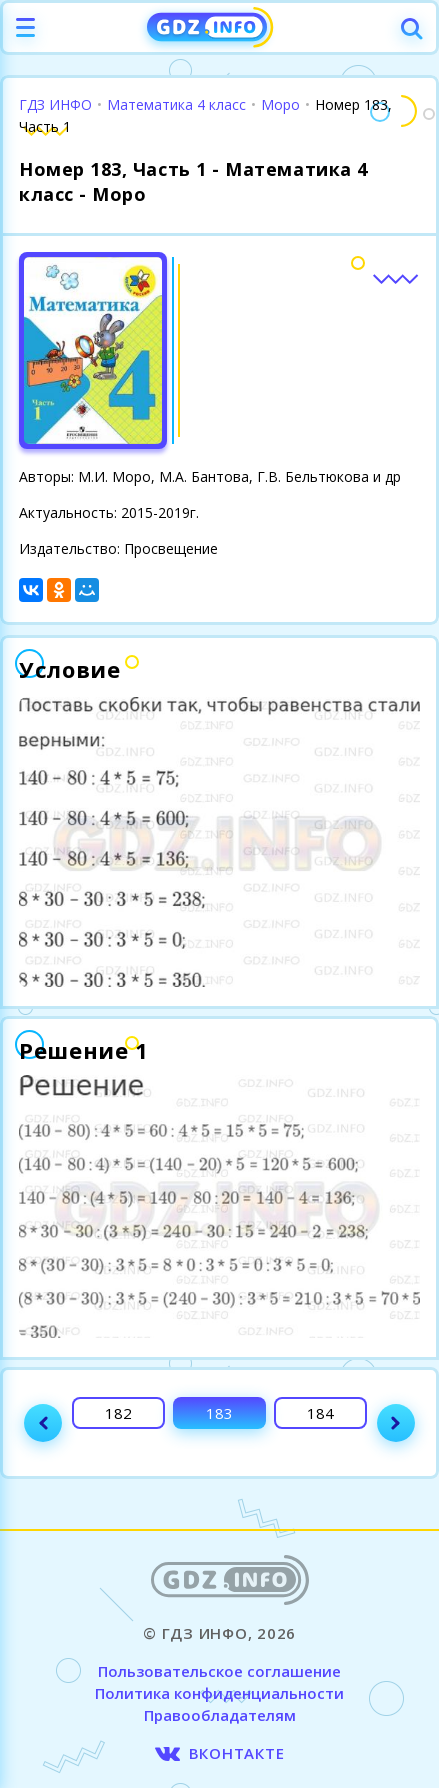 Image resolution: width=439 pixels, height=1788 pixels. What do you see at coordinates (280, 104) in the screenshot?
I see `Моро` at bounding box center [280, 104].